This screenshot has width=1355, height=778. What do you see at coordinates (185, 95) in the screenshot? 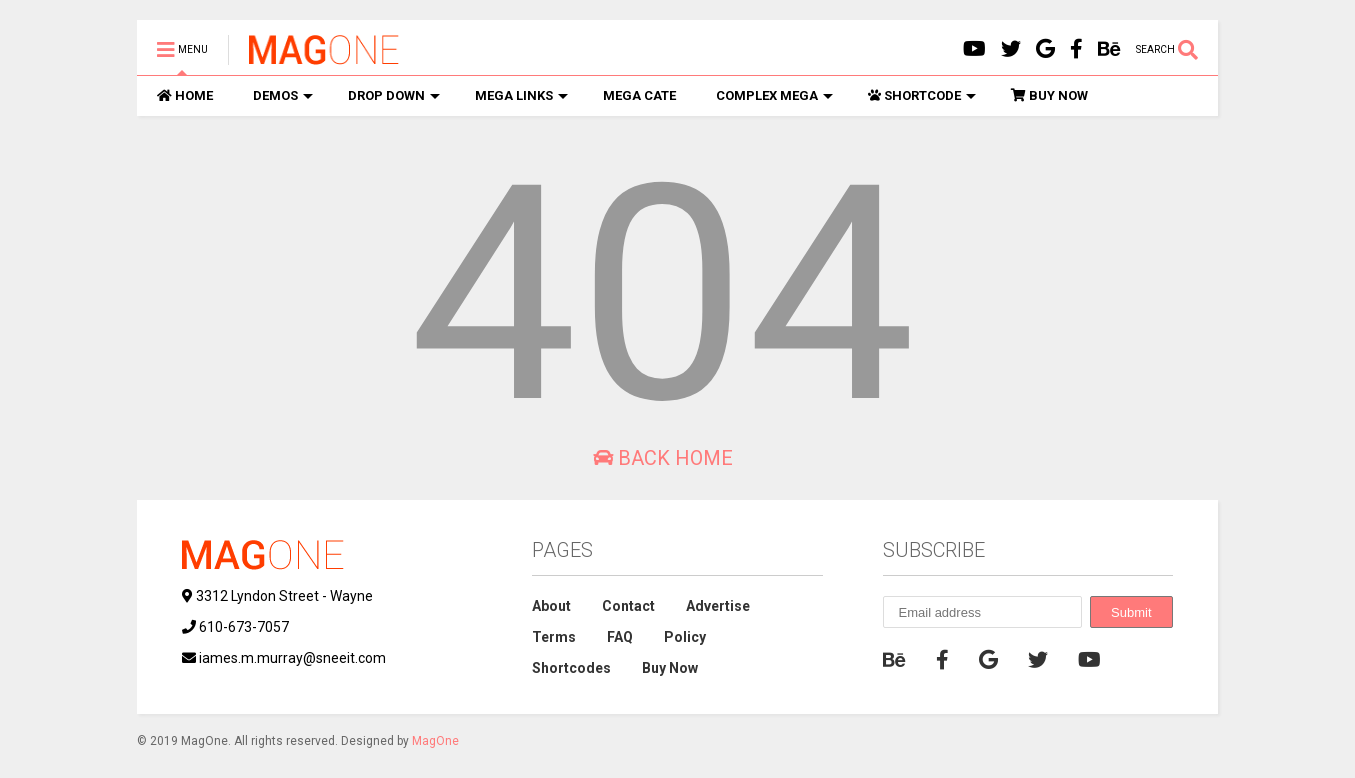
I see `HOME` at bounding box center [185, 95].